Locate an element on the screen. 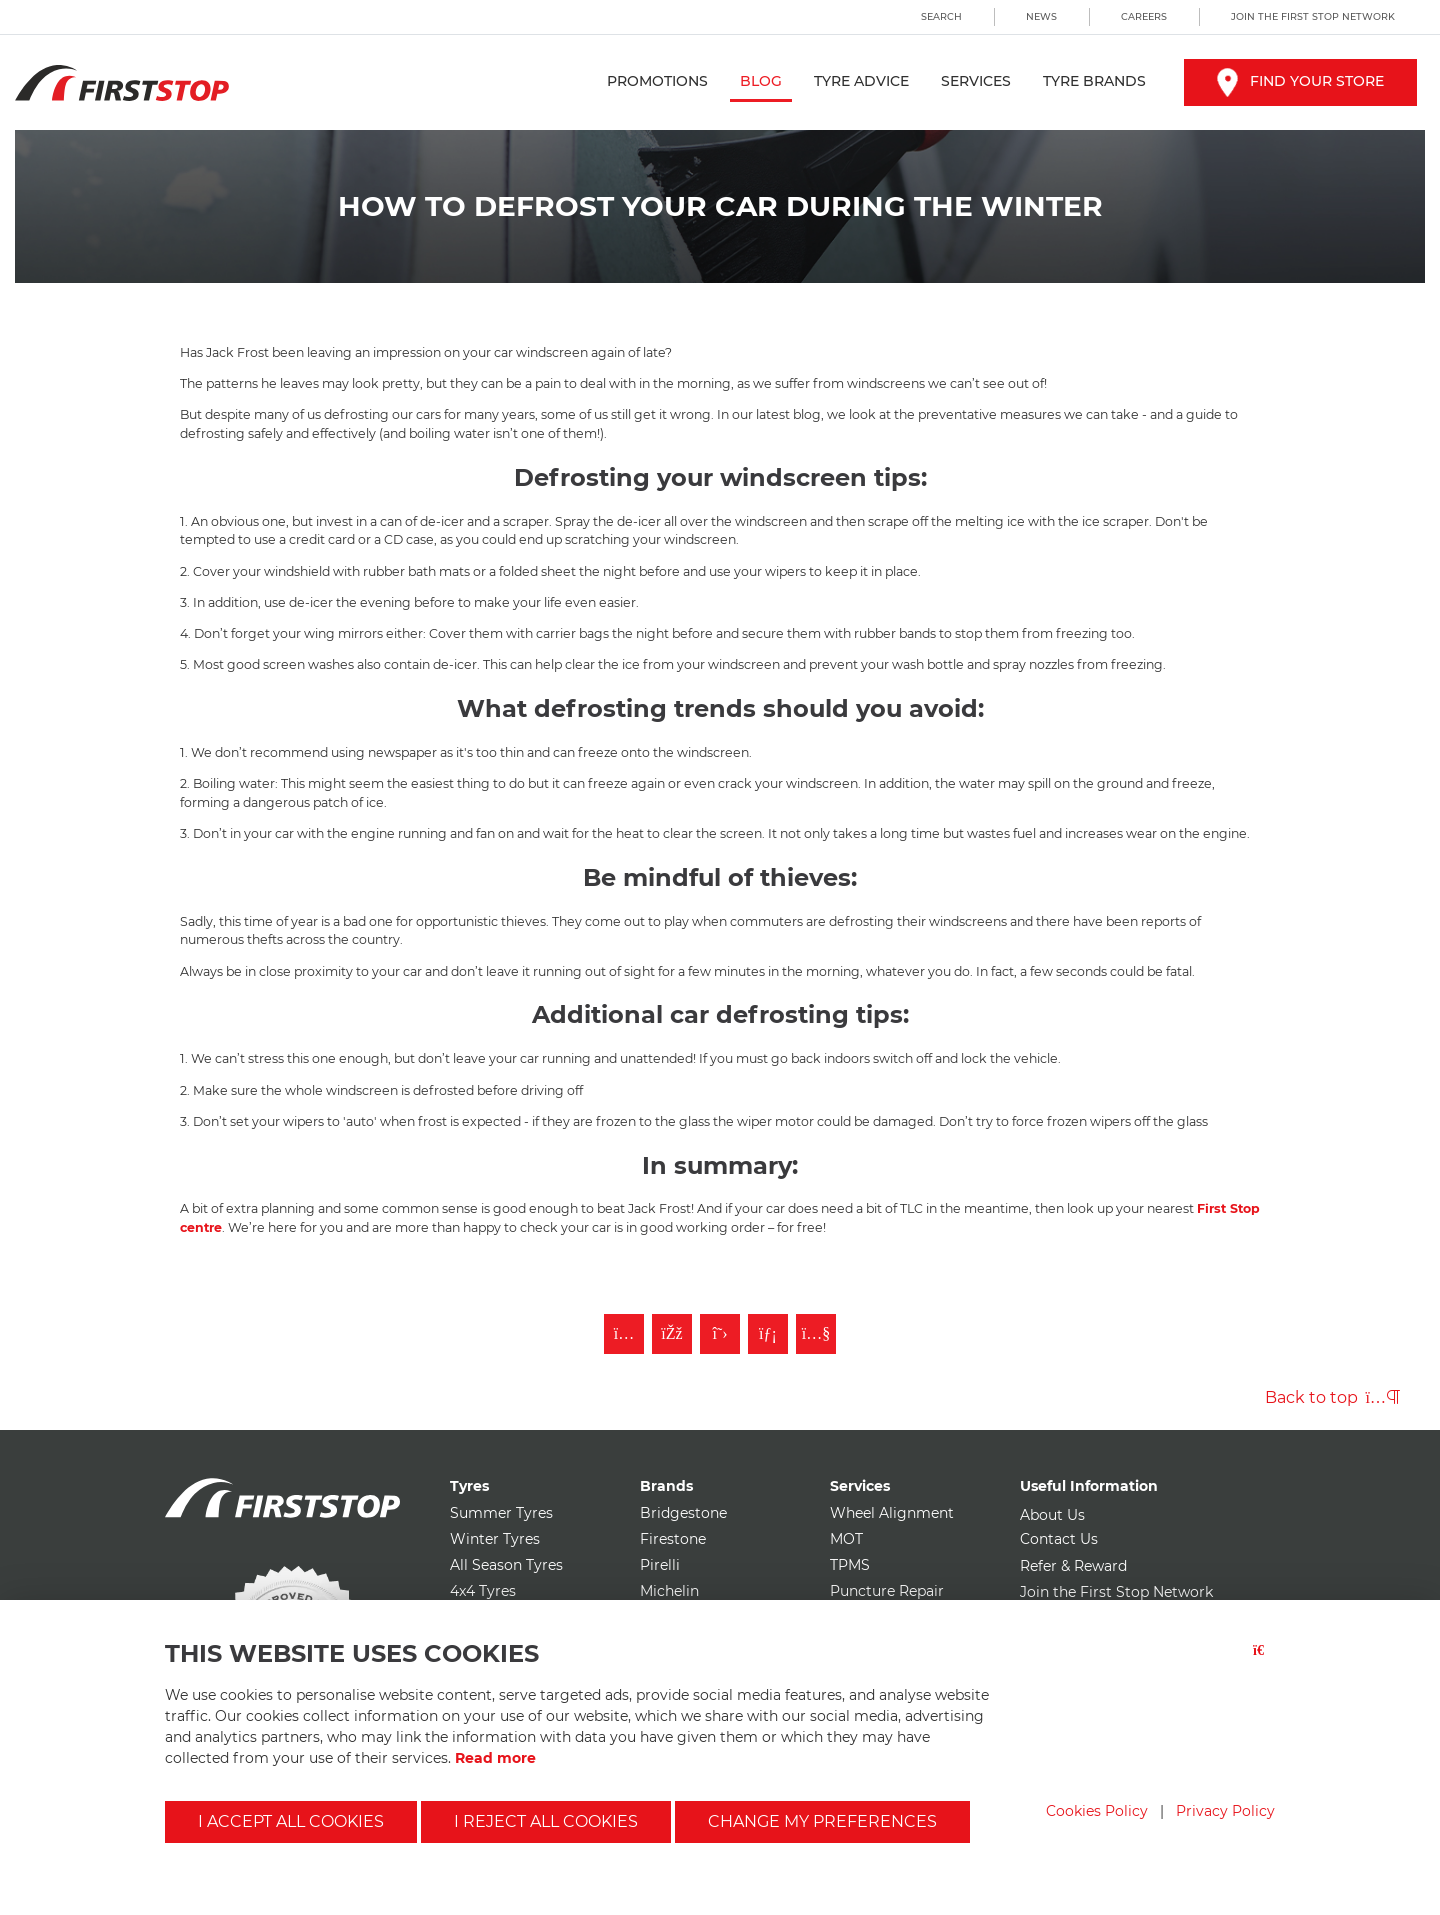 This screenshot has width=1440, height=1915. [Follow First Stop on Instagram] is located at coordinates (624, 1334).